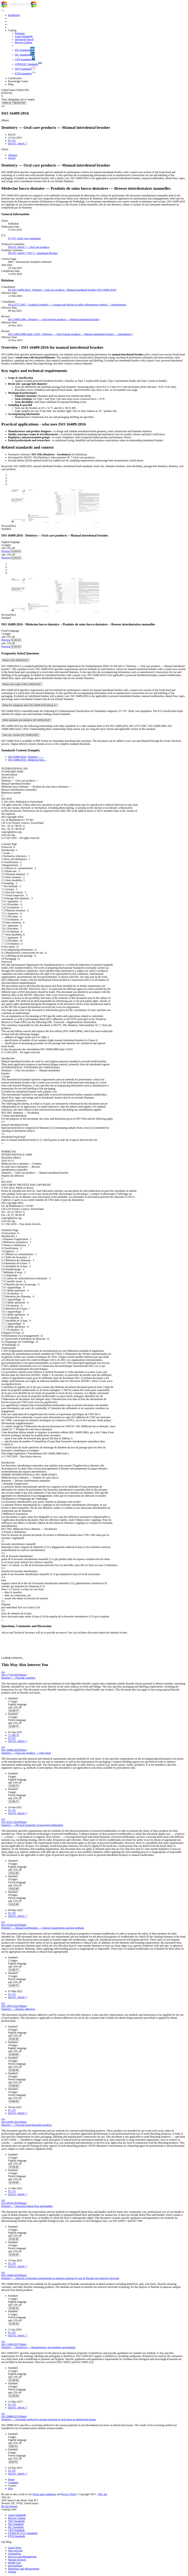 This screenshot has width=188, height=2576. Describe the element at coordinates (16, 2518) in the screenshot. I see `Browse Catalog` at that location.